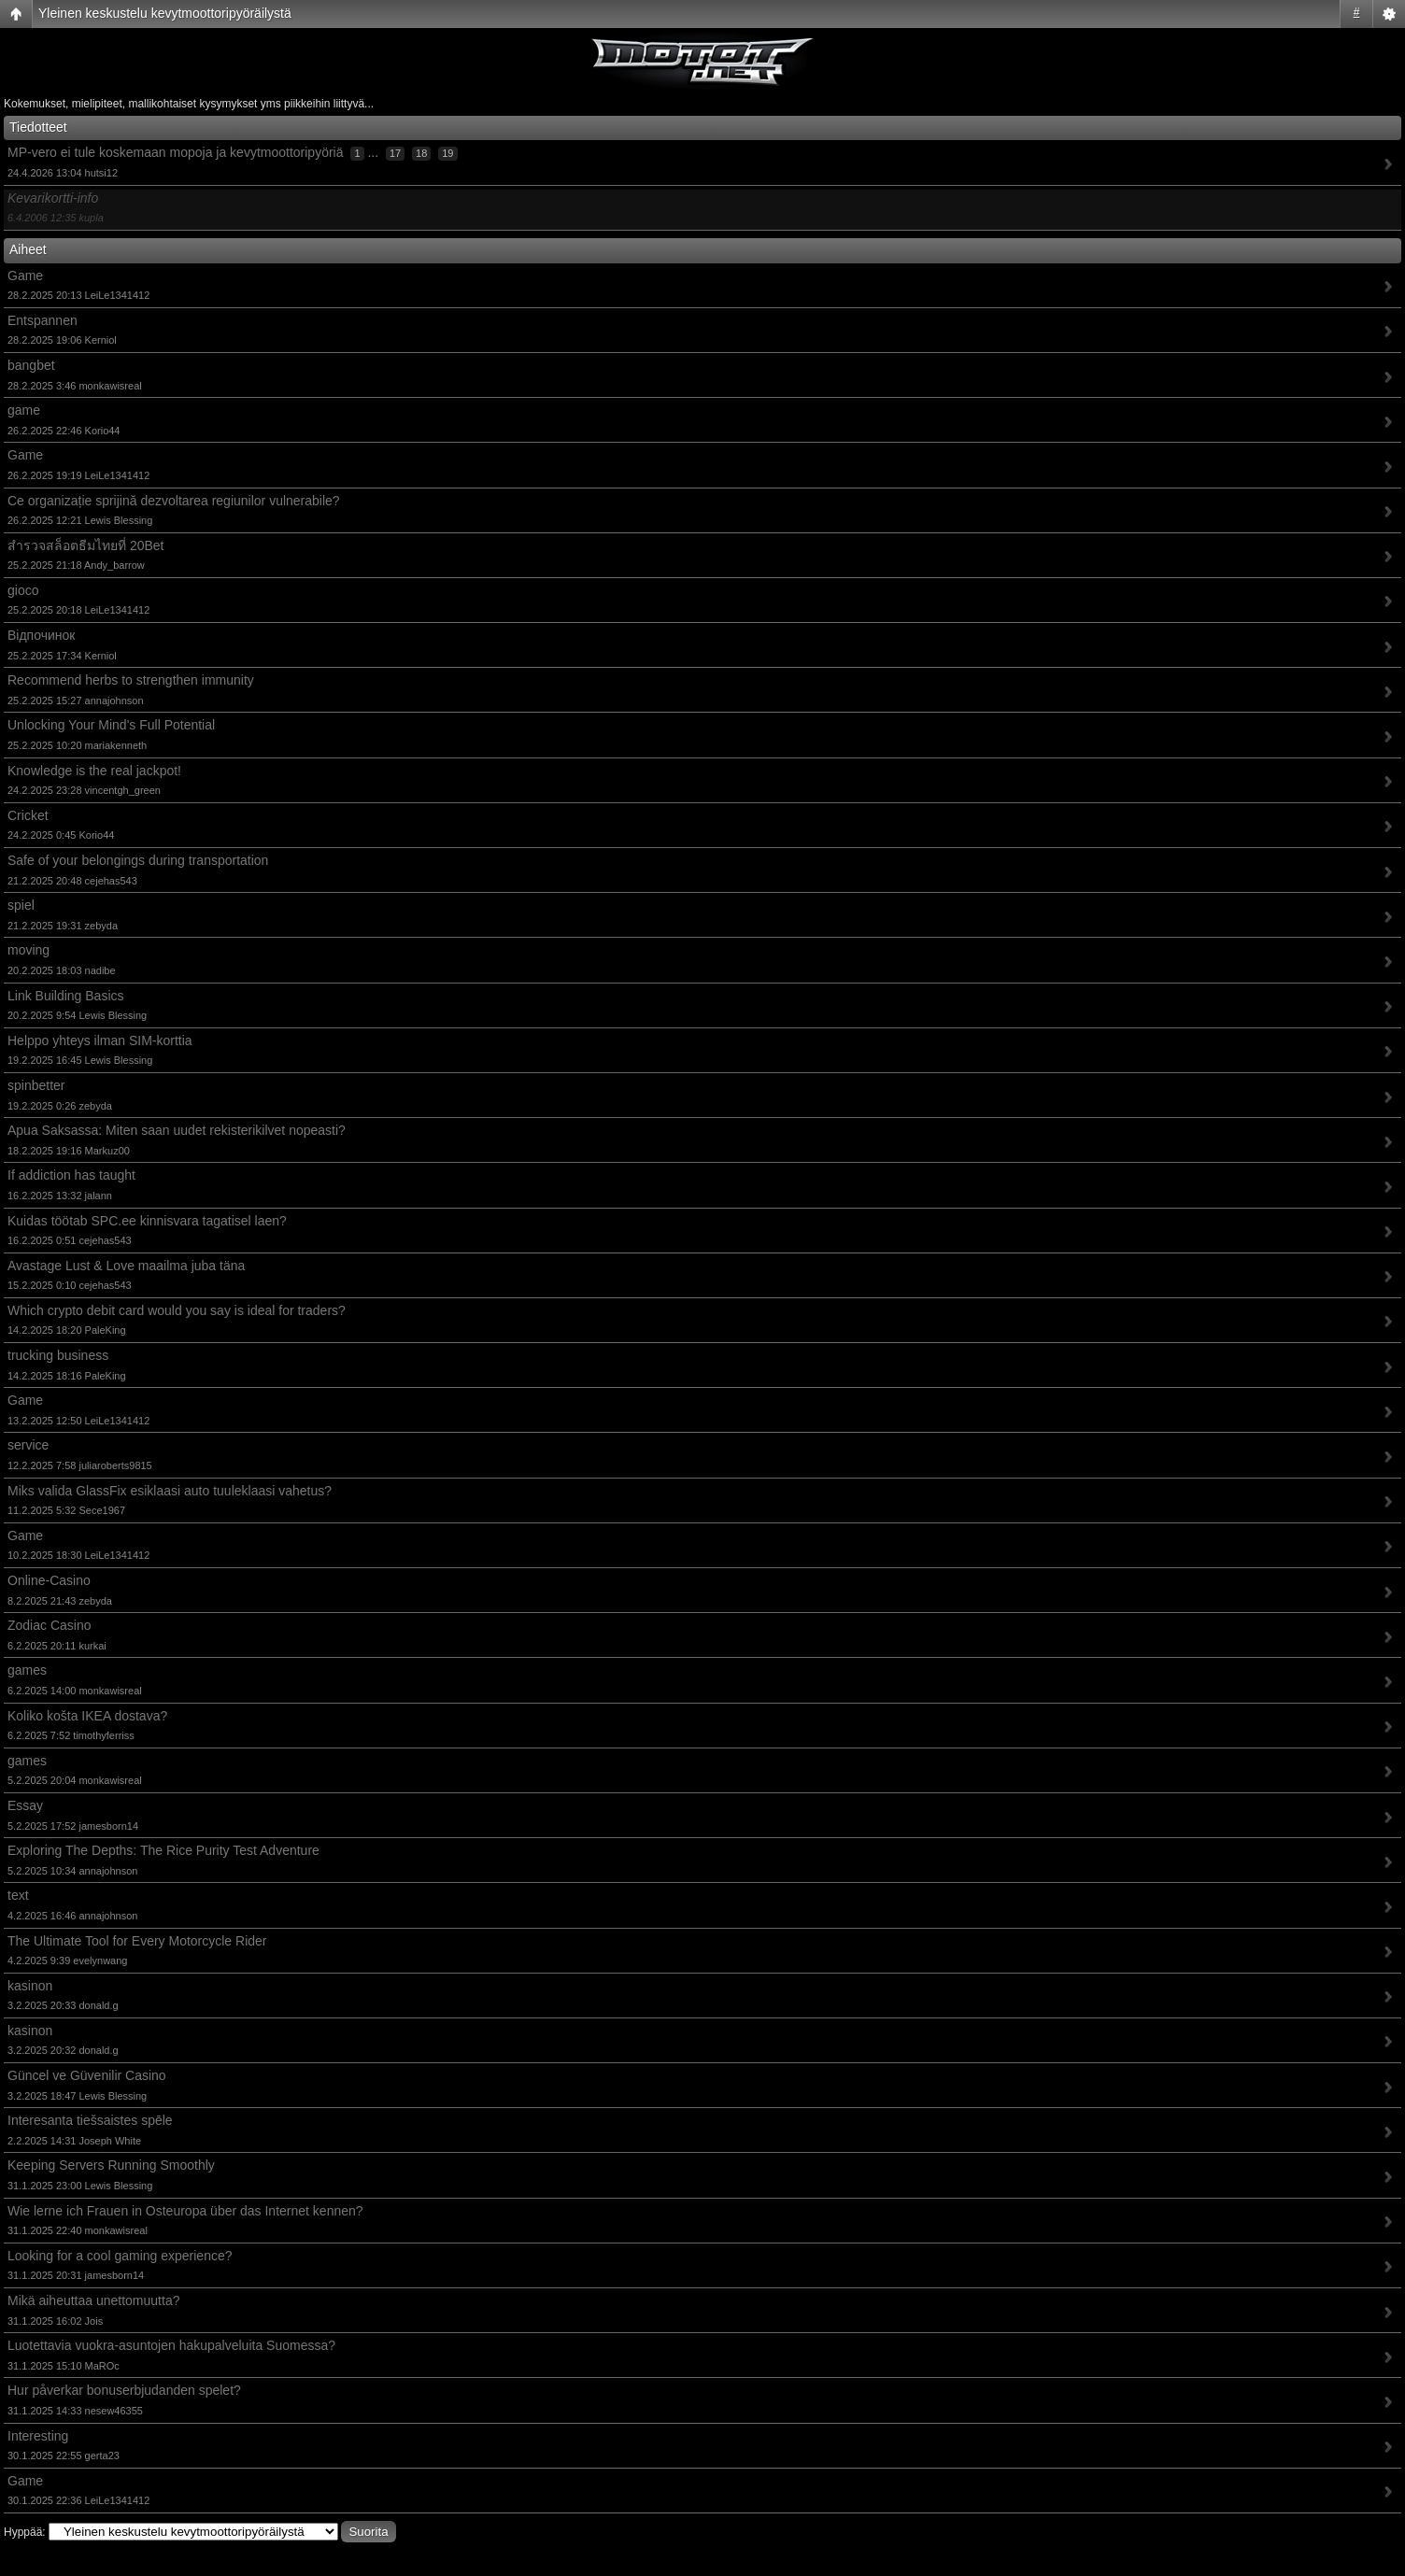 This screenshot has width=1405, height=2576. I want to click on Miks valida GlassFix esiklaasi auto tuuleklaasi vahetus?, so click(169, 1490).